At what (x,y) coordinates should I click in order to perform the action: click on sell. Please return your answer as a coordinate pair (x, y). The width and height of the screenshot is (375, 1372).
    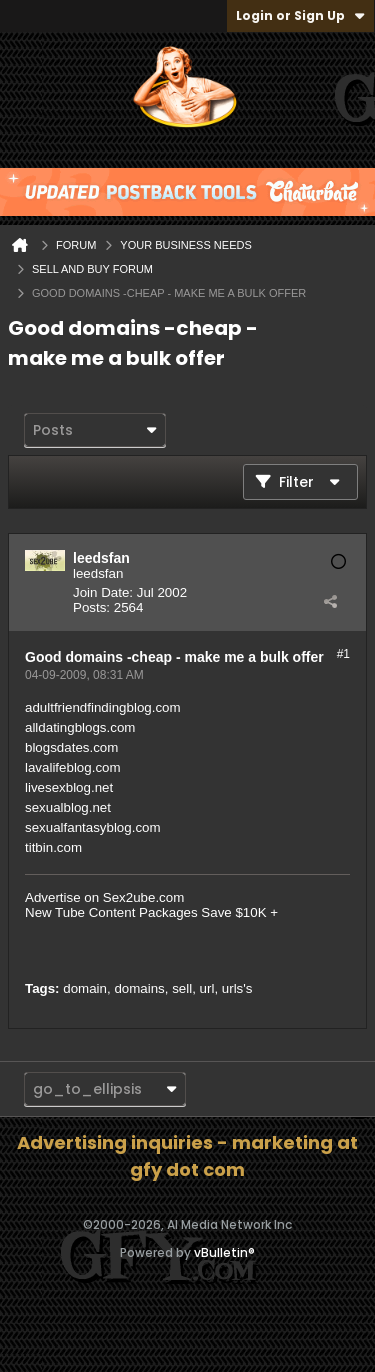
    Looking at the image, I should click on (182, 988).